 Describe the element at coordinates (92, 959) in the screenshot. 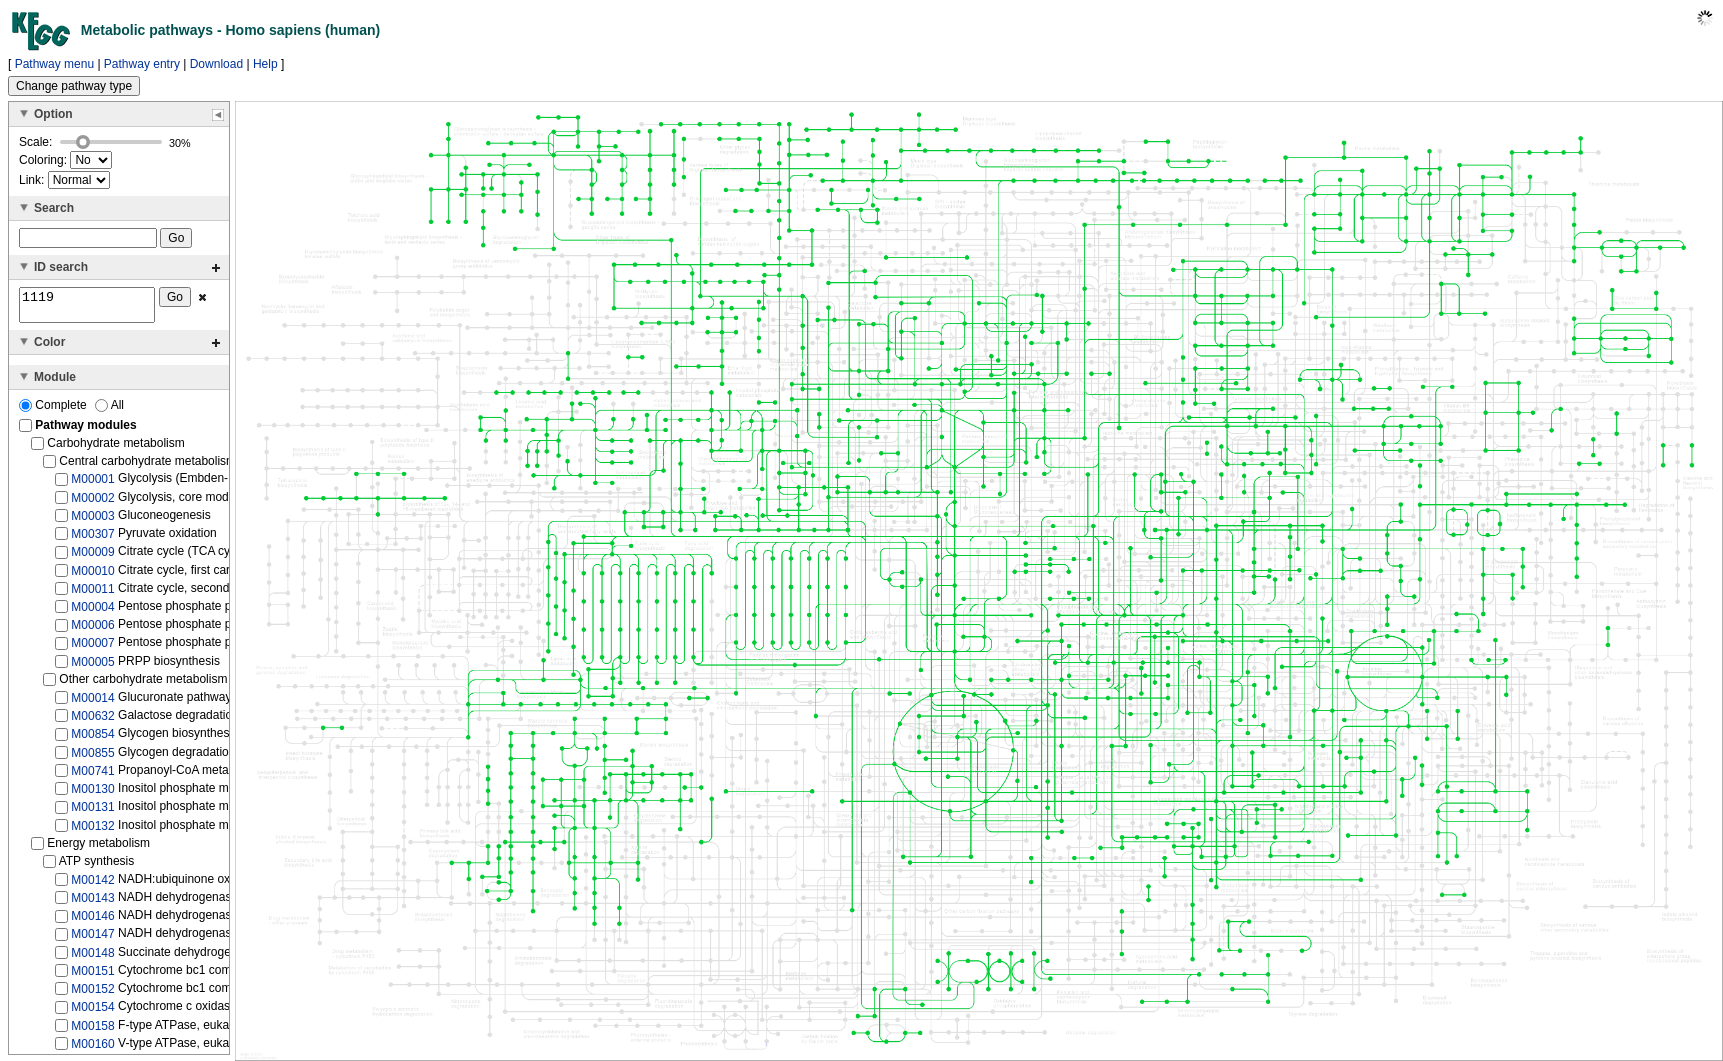

I see `M00148` at that location.